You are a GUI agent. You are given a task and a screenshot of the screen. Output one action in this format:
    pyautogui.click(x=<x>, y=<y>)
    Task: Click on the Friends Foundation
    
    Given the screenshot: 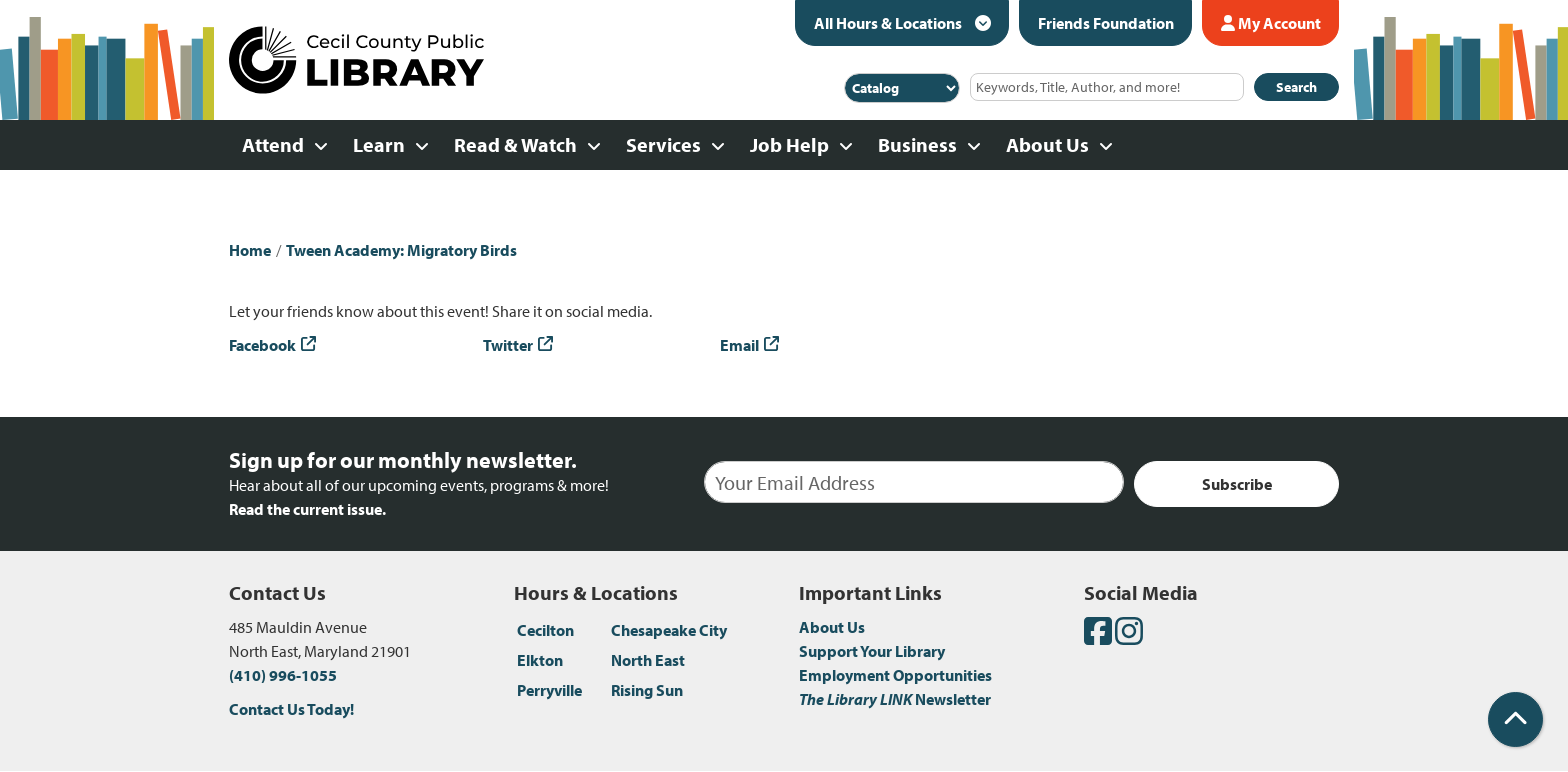 What is the action you would take?
    pyautogui.click(x=1106, y=23)
    